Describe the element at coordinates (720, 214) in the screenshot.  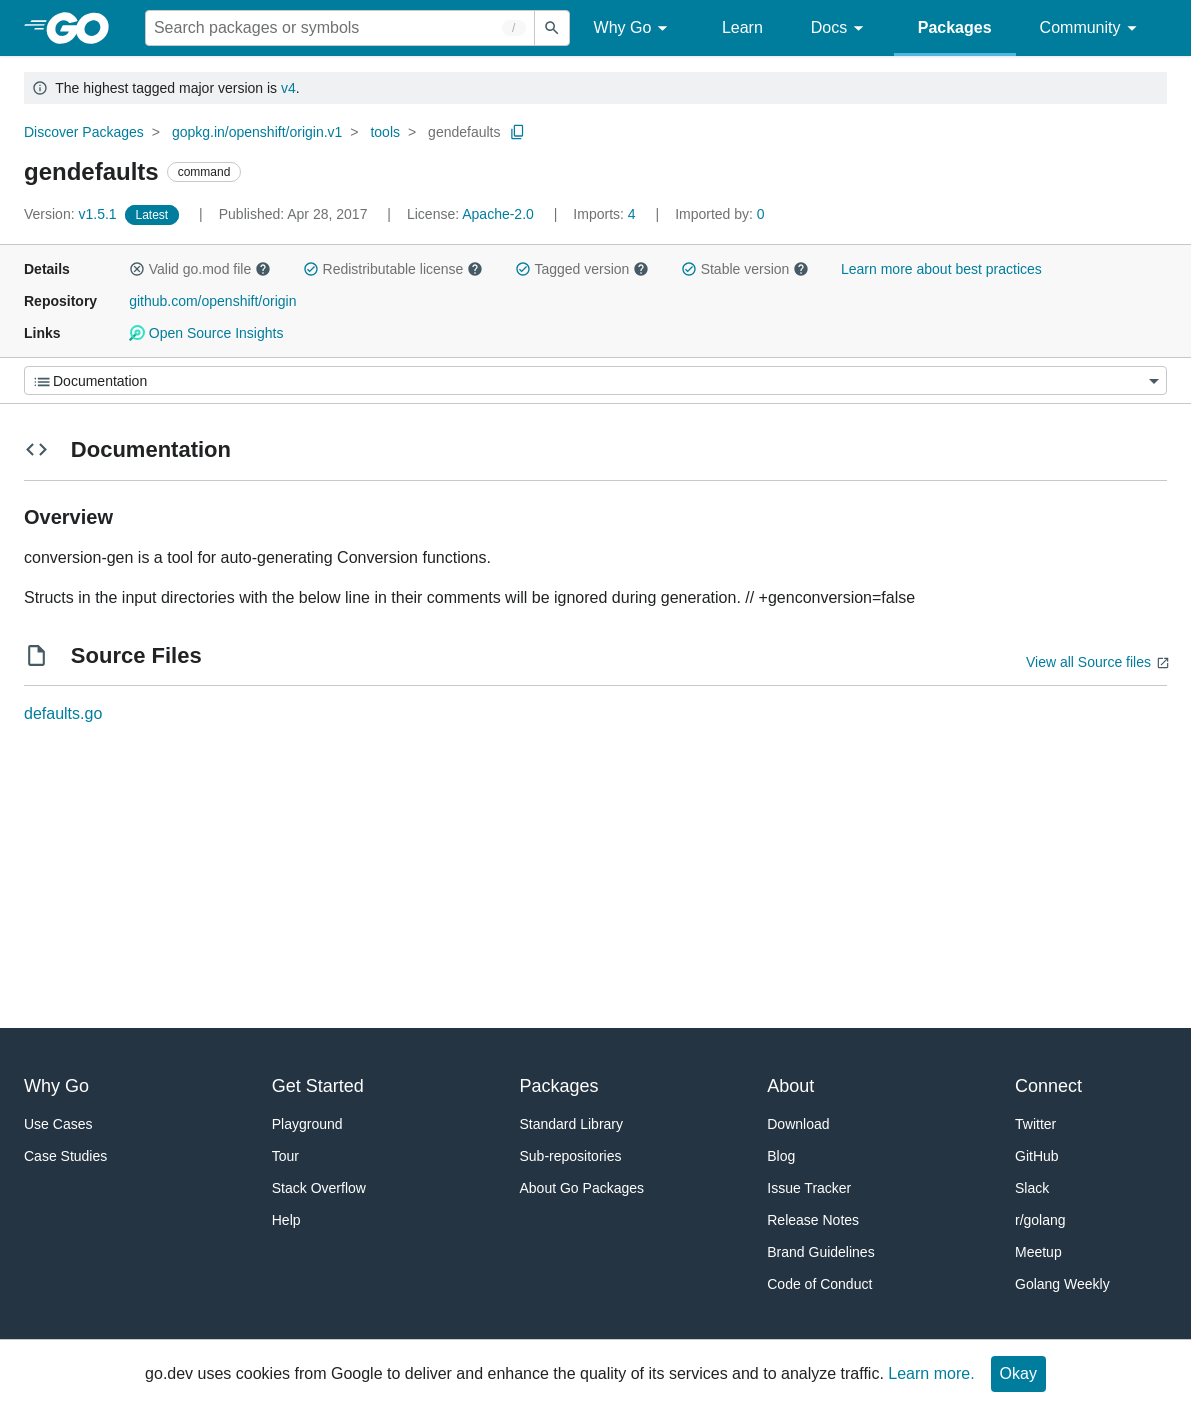
I see `0 [Imported By: 0]` at that location.